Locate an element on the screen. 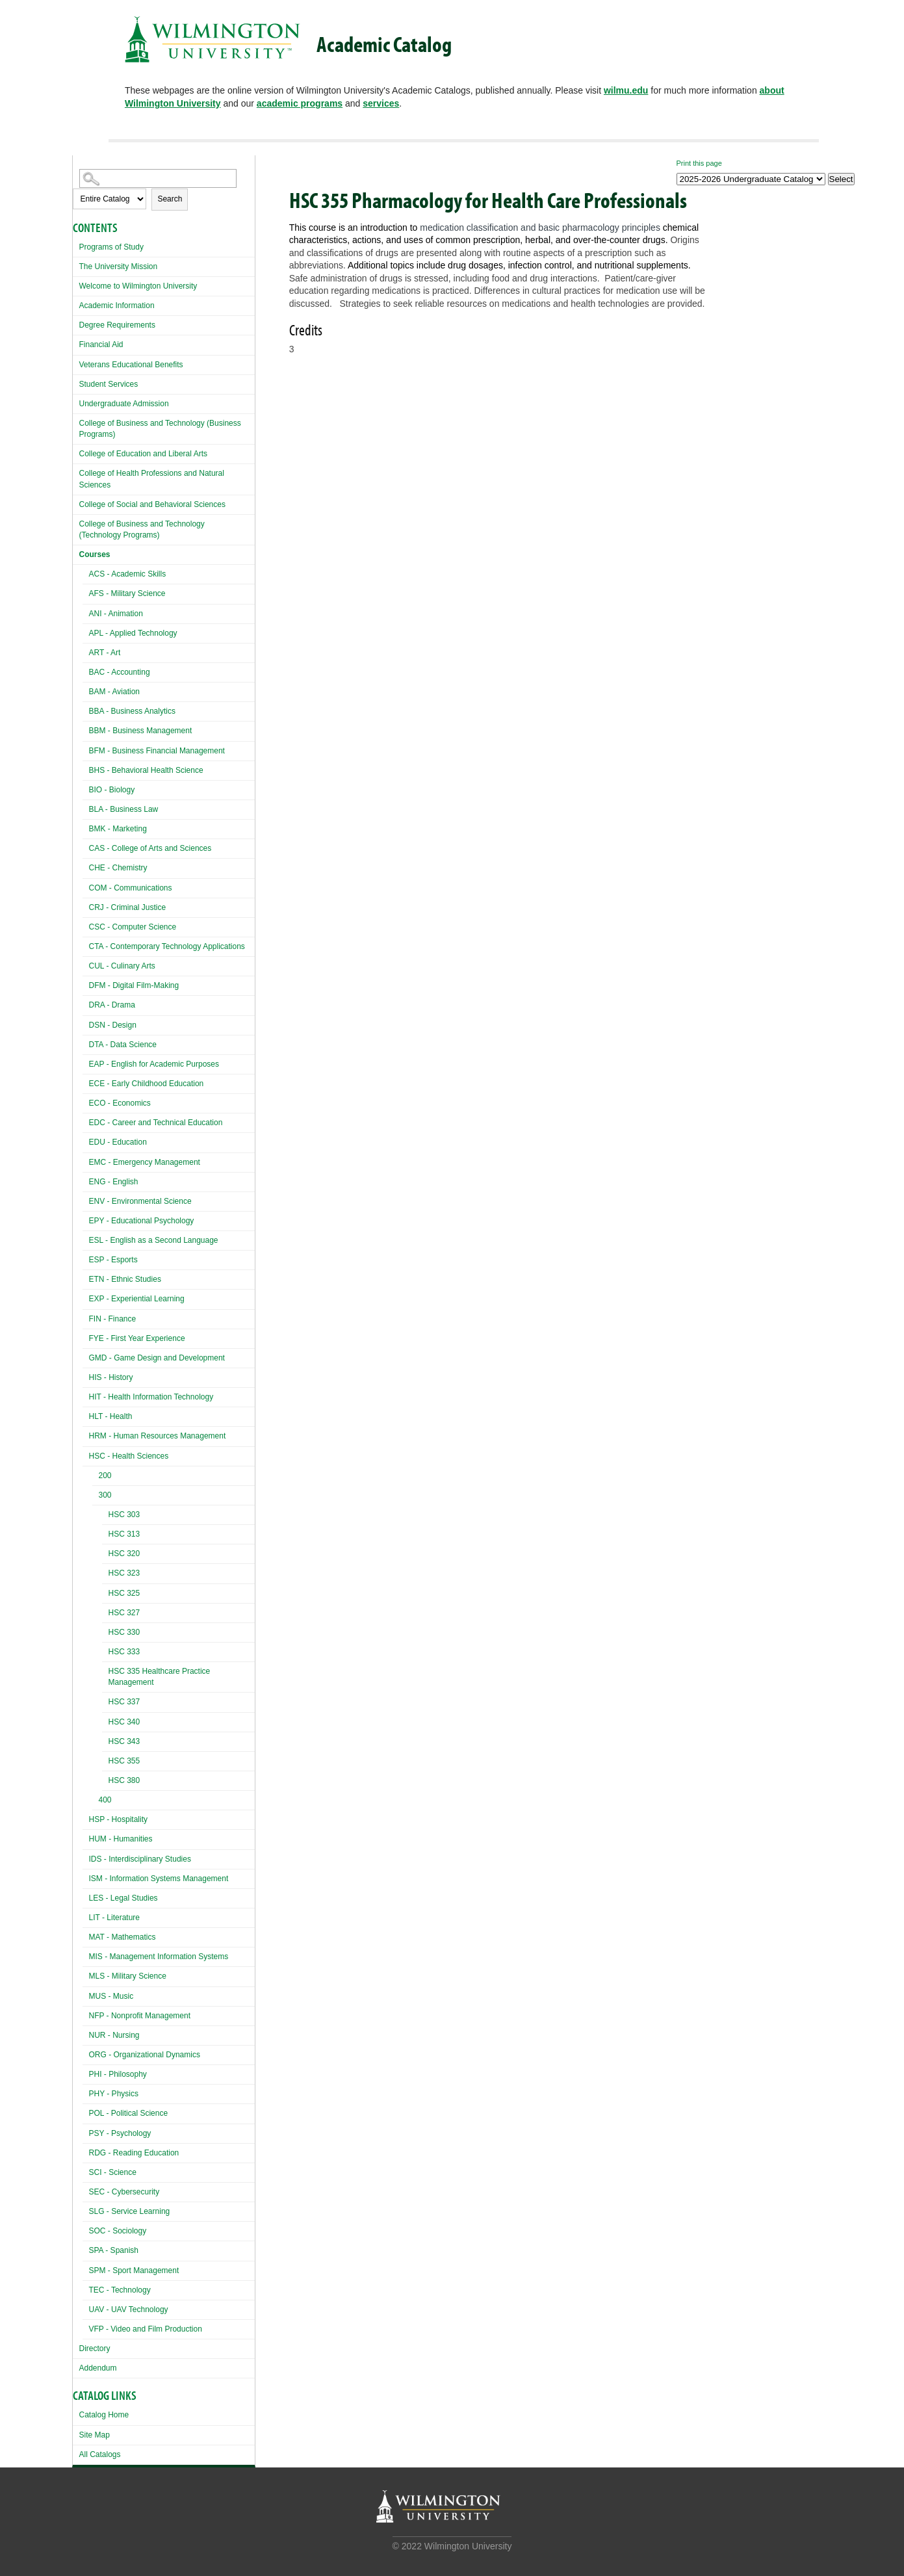  ESP - Esports is located at coordinates (113, 1259).